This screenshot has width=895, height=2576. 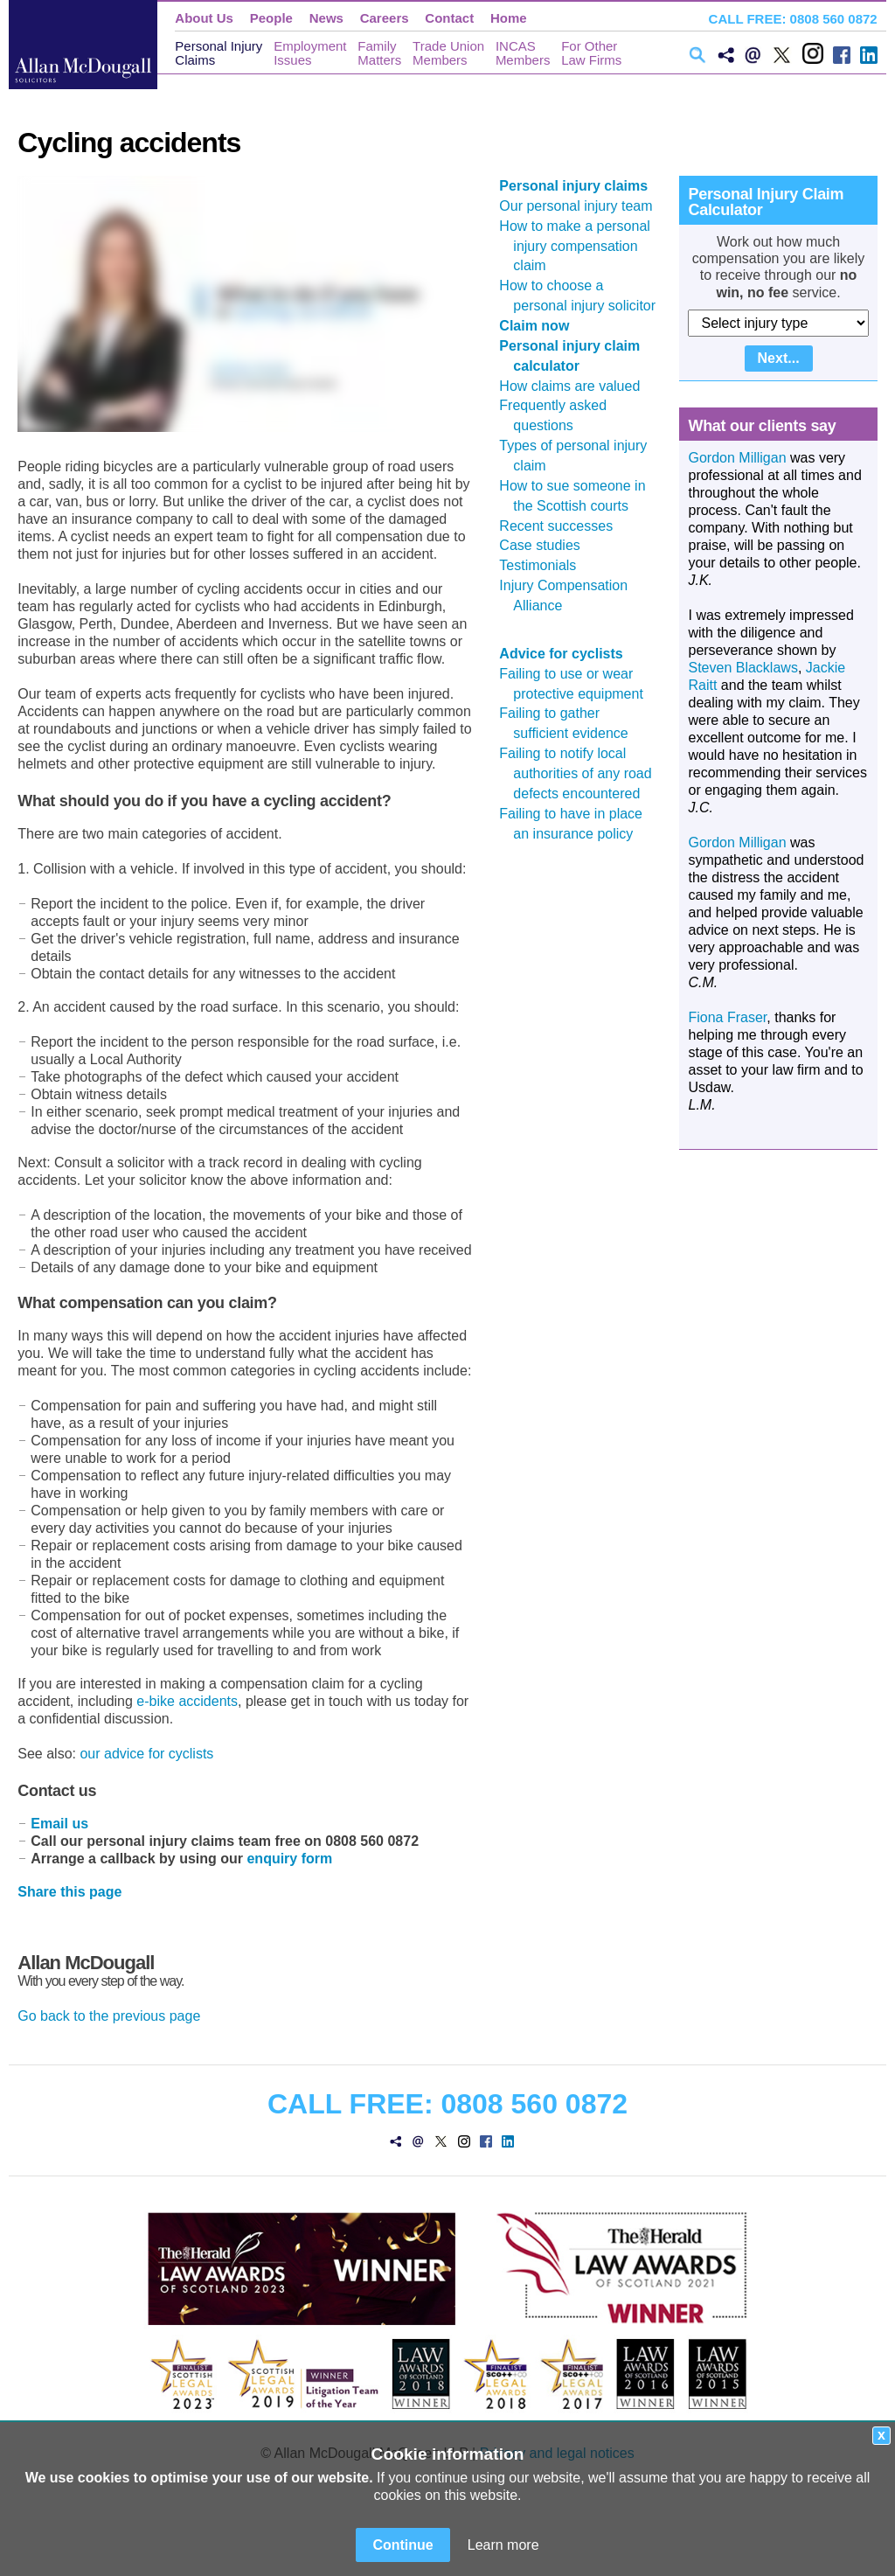 What do you see at coordinates (582, 773) in the screenshot?
I see `Failing to notify local authorities of any road defects encountered` at bounding box center [582, 773].